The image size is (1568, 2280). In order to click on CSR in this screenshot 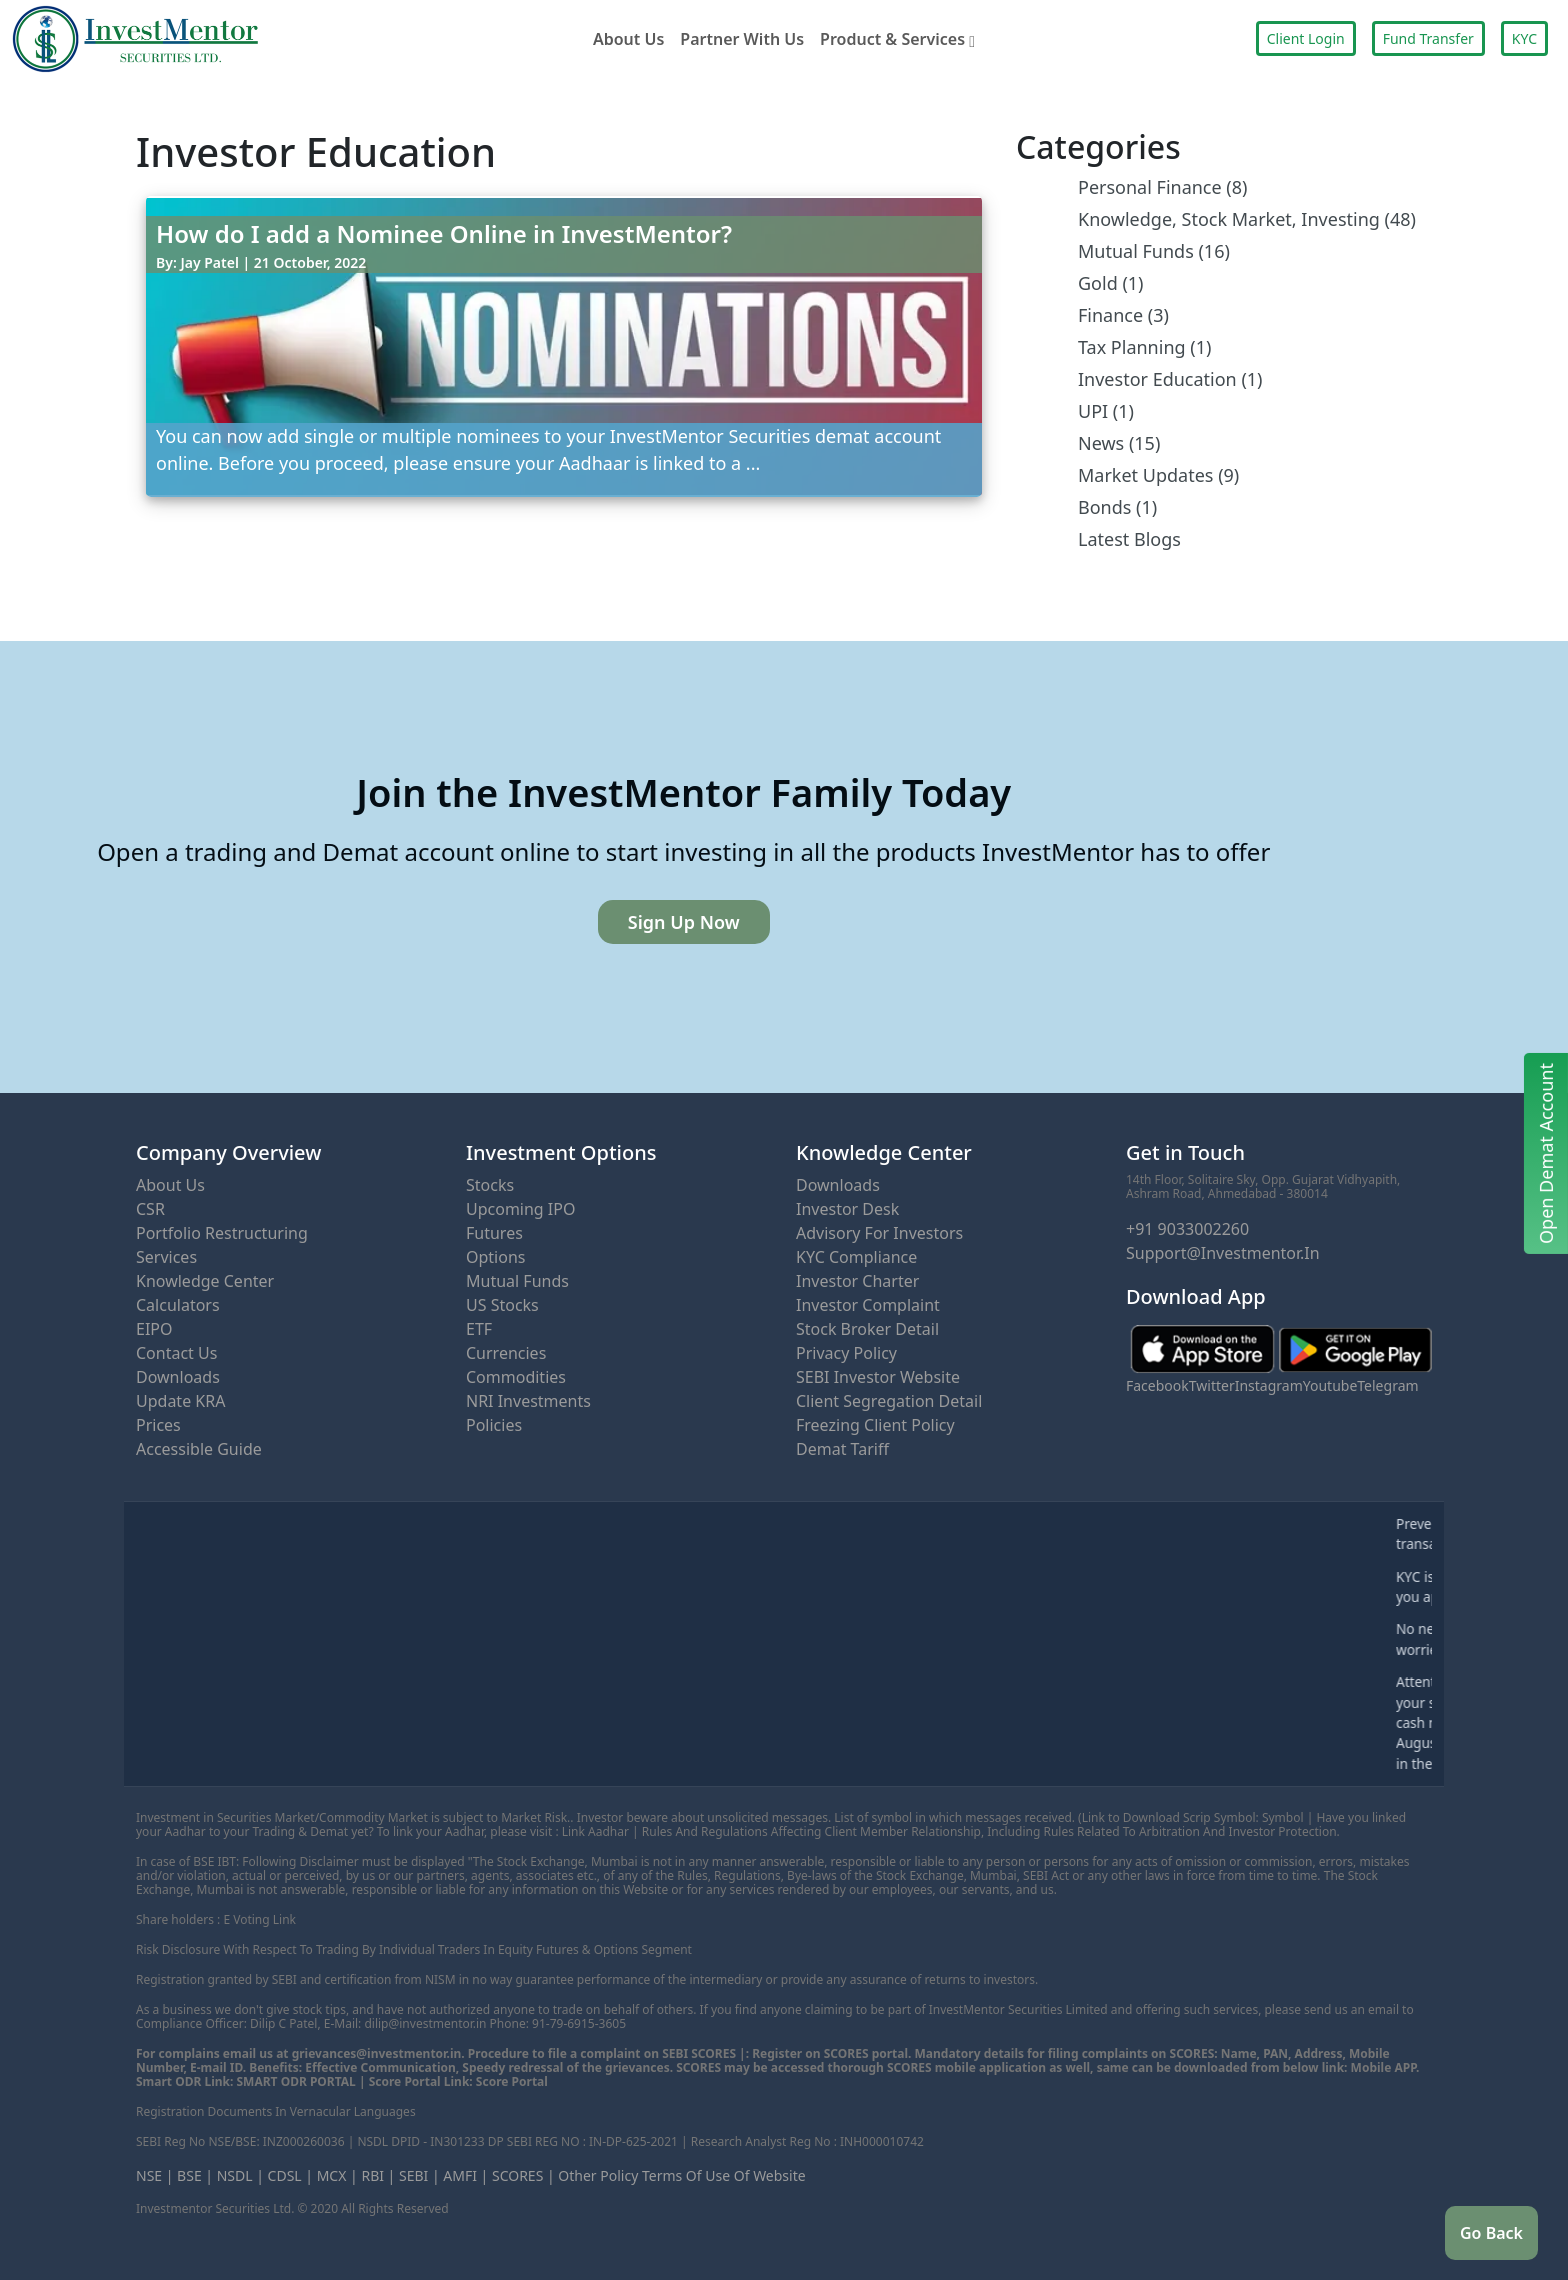, I will do `click(150, 1209)`.